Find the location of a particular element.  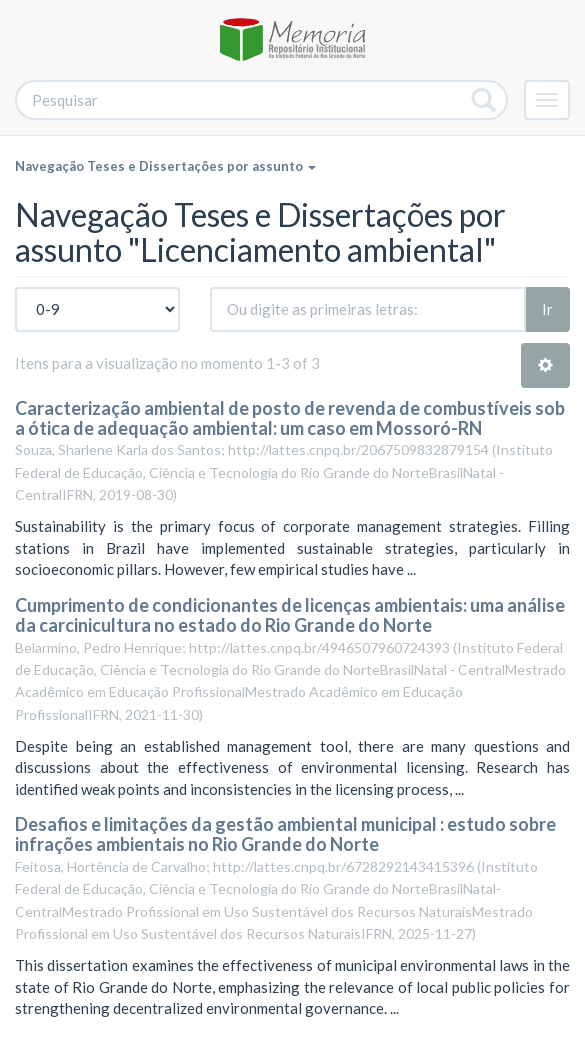

Navegação Teses e Dissertações por assunto [button] is located at coordinates (165, 166).